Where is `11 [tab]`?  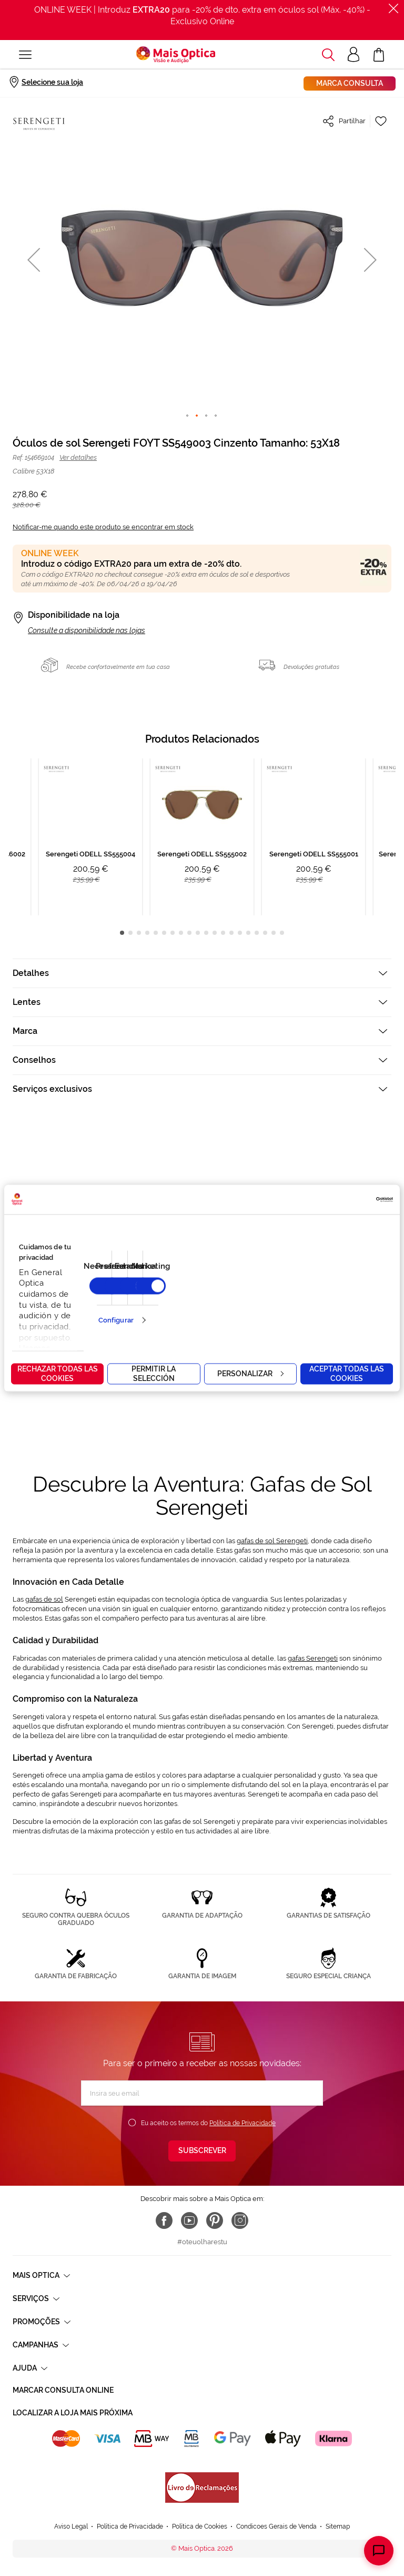 11 [tab] is located at coordinates (206, 933).